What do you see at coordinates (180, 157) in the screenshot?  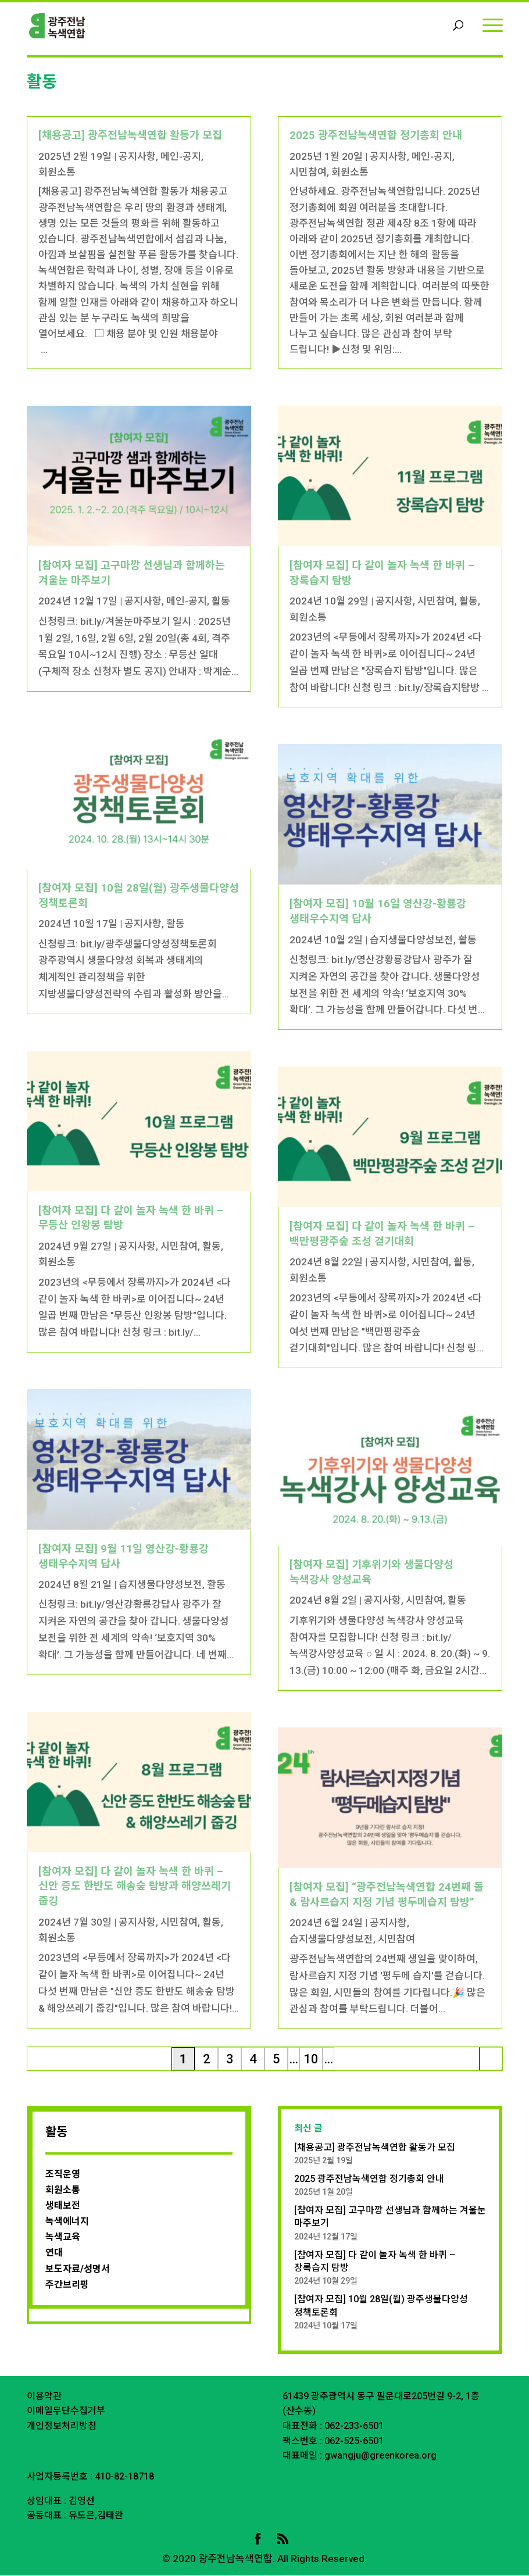 I see `메인-공지` at bounding box center [180, 157].